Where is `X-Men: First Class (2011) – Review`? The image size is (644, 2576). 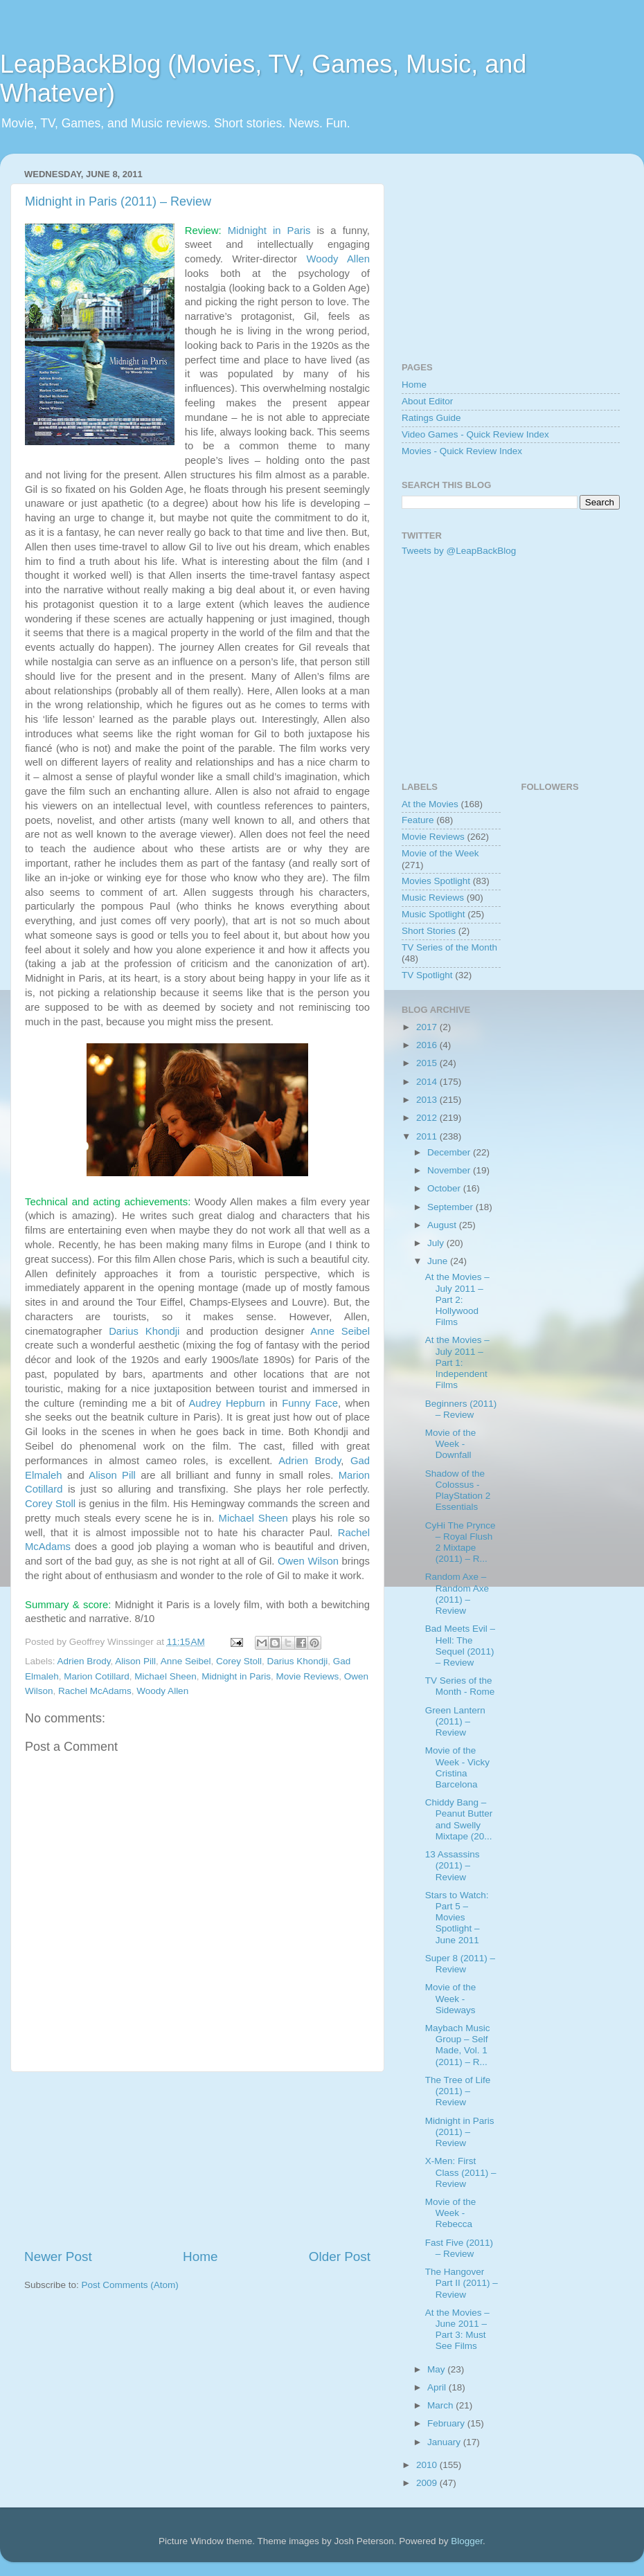 X-Men: First Class (2011) – Review is located at coordinates (461, 2172).